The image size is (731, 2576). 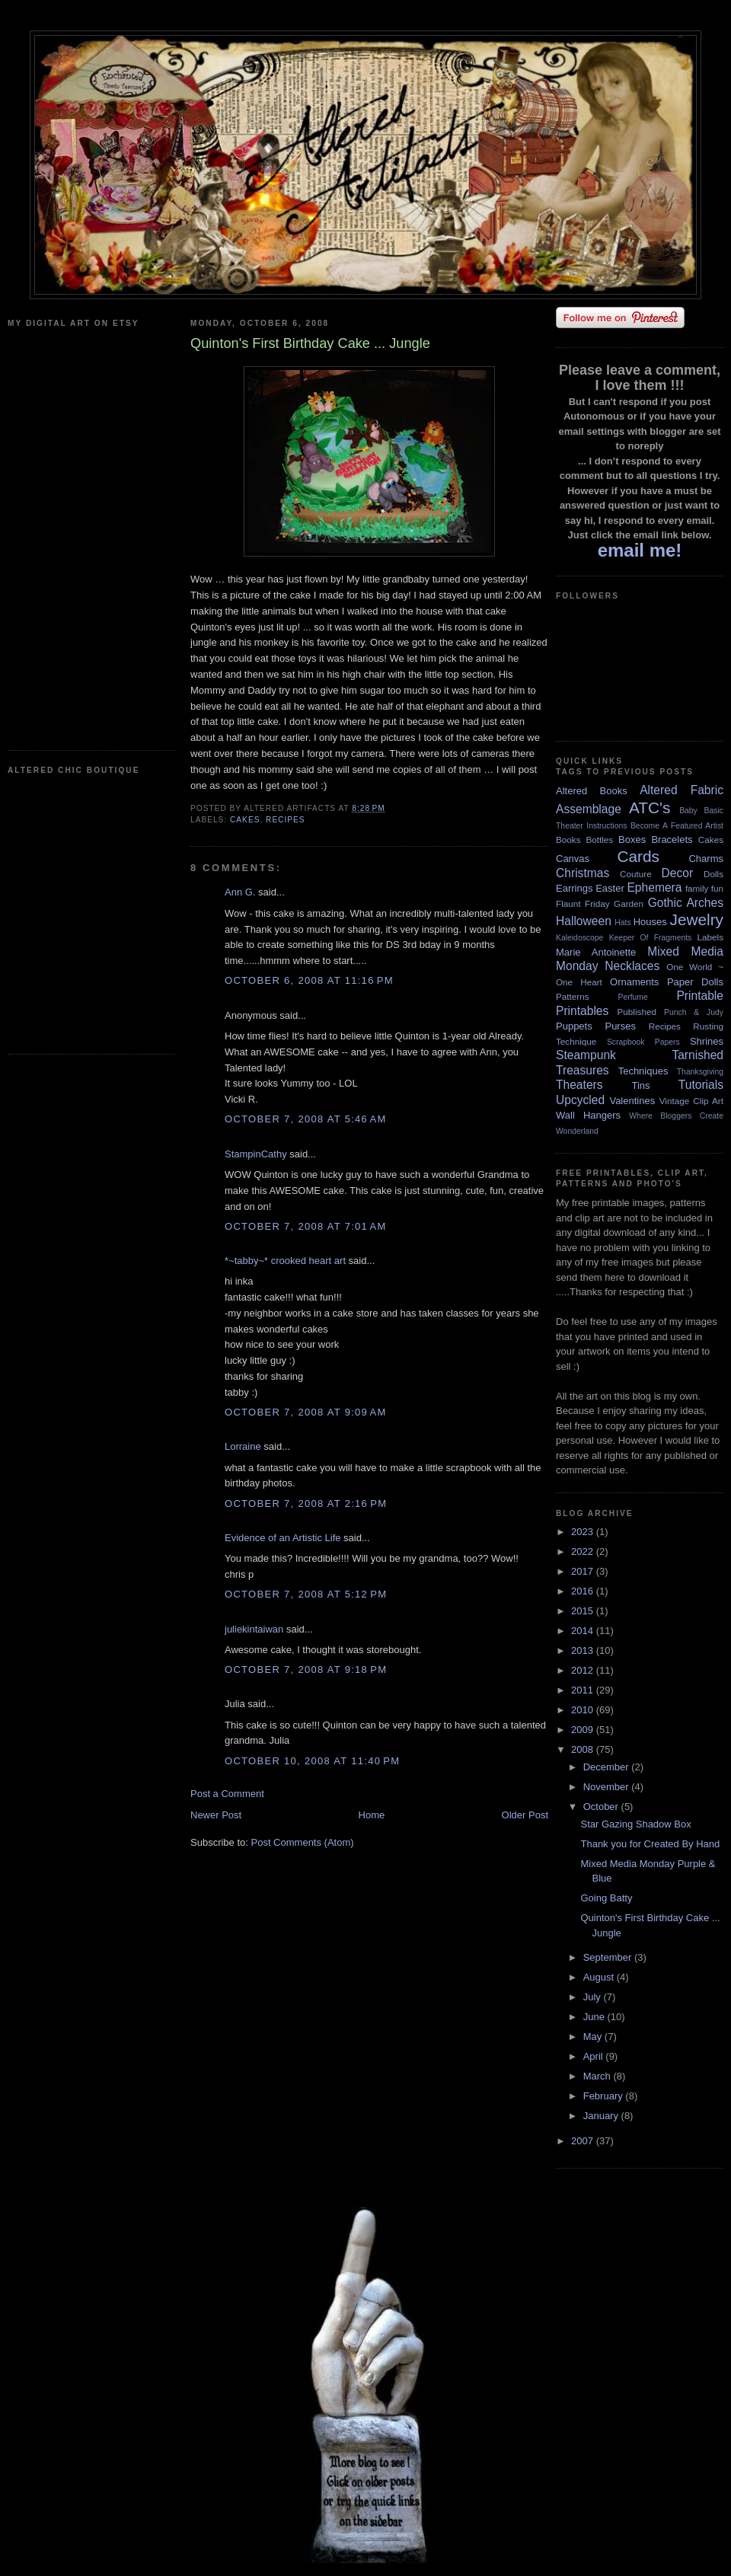 What do you see at coordinates (632, 1100) in the screenshot?
I see `Valentines` at bounding box center [632, 1100].